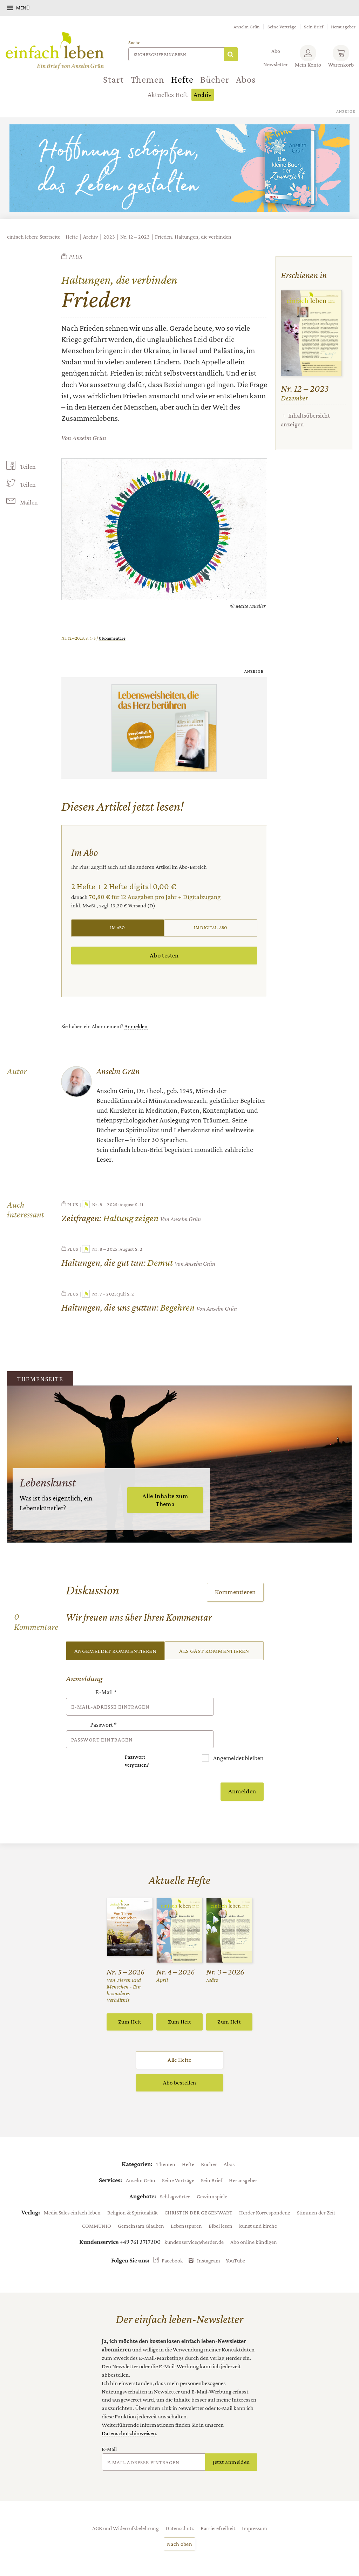 The width and height of the screenshot is (359, 2576). I want to click on Teilen, so click(27, 466).